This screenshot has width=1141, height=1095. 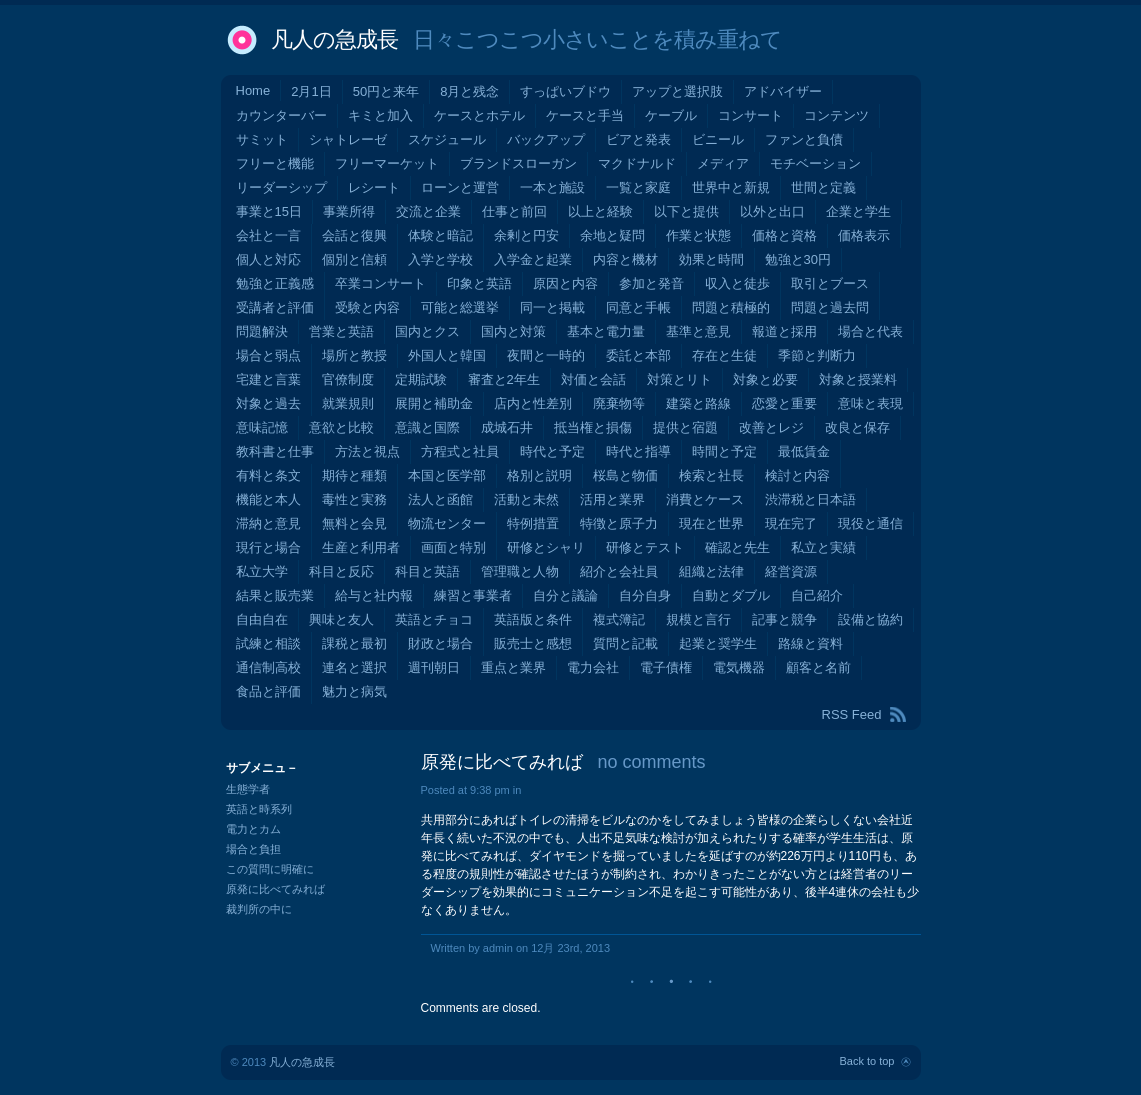 I want to click on リーダーシップ, so click(x=281, y=187).